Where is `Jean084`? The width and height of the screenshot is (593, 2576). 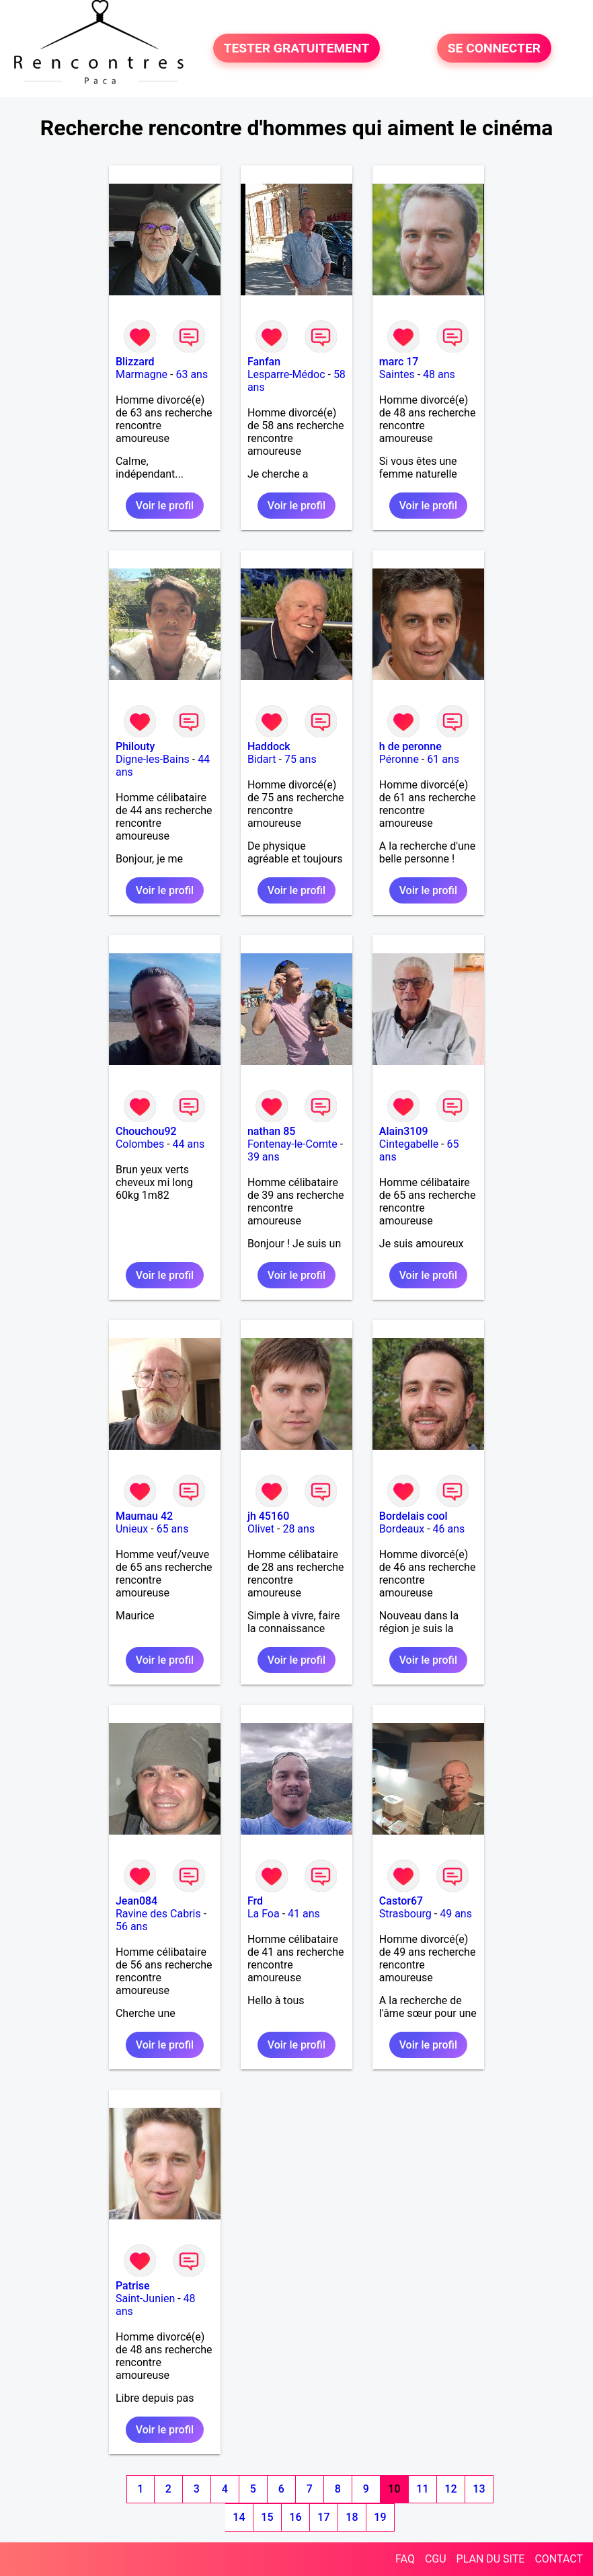 Jean084 is located at coordinates (136, 1900).